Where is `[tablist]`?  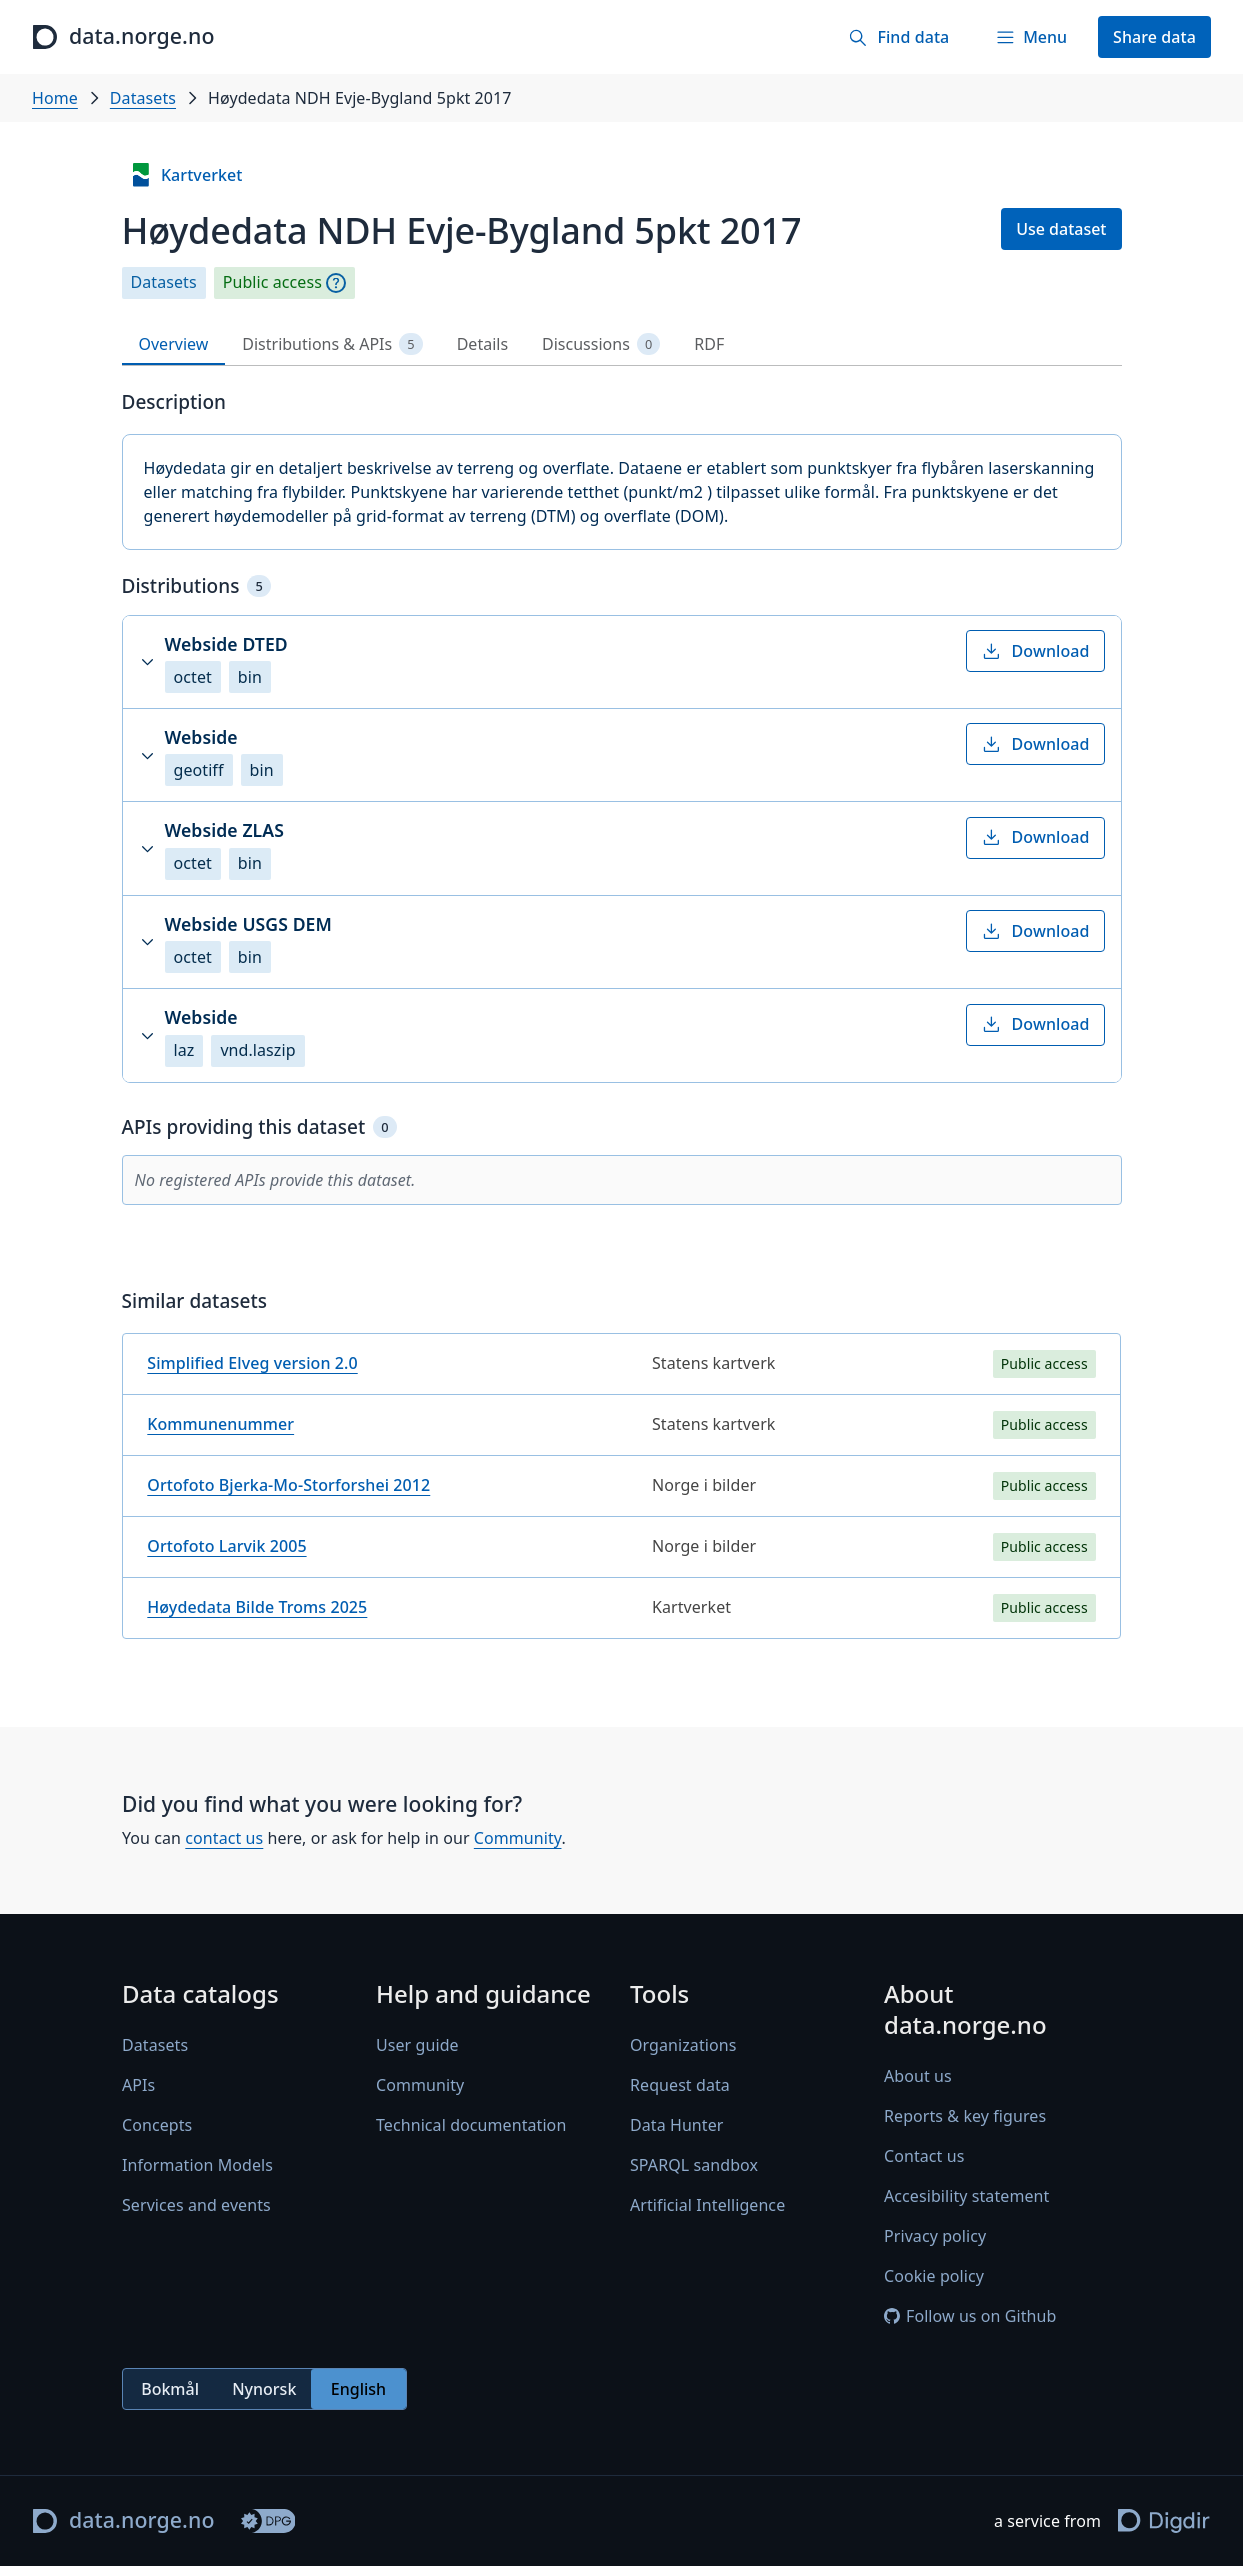 [tablist] is located at coordinates (622, 344).